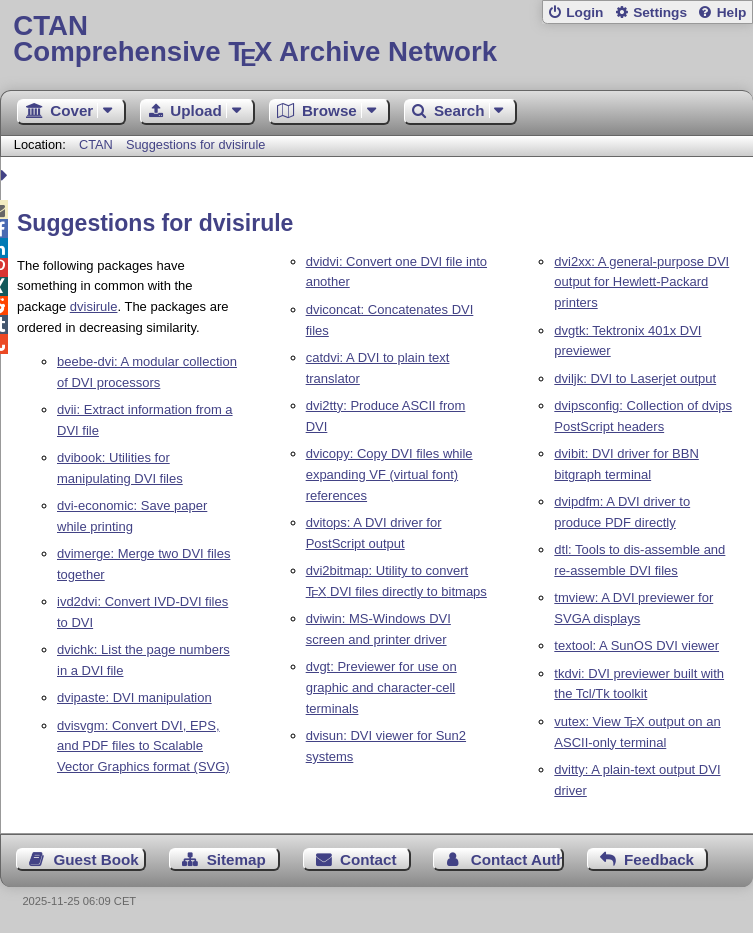 The image size is (753, 933). Describe the element at coordinates (195, 144) in the screenshot. I see `Suggestions for dvisirule` at that location.